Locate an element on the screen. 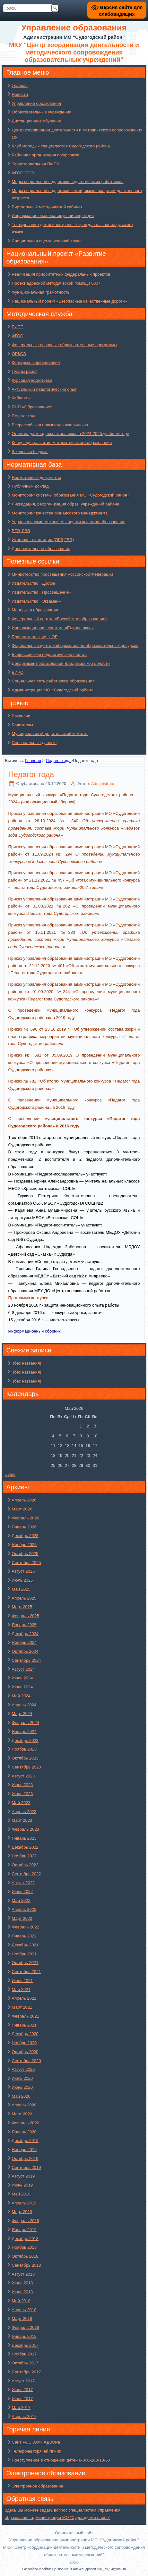  Управление образования is located at coordinates (36, 103).